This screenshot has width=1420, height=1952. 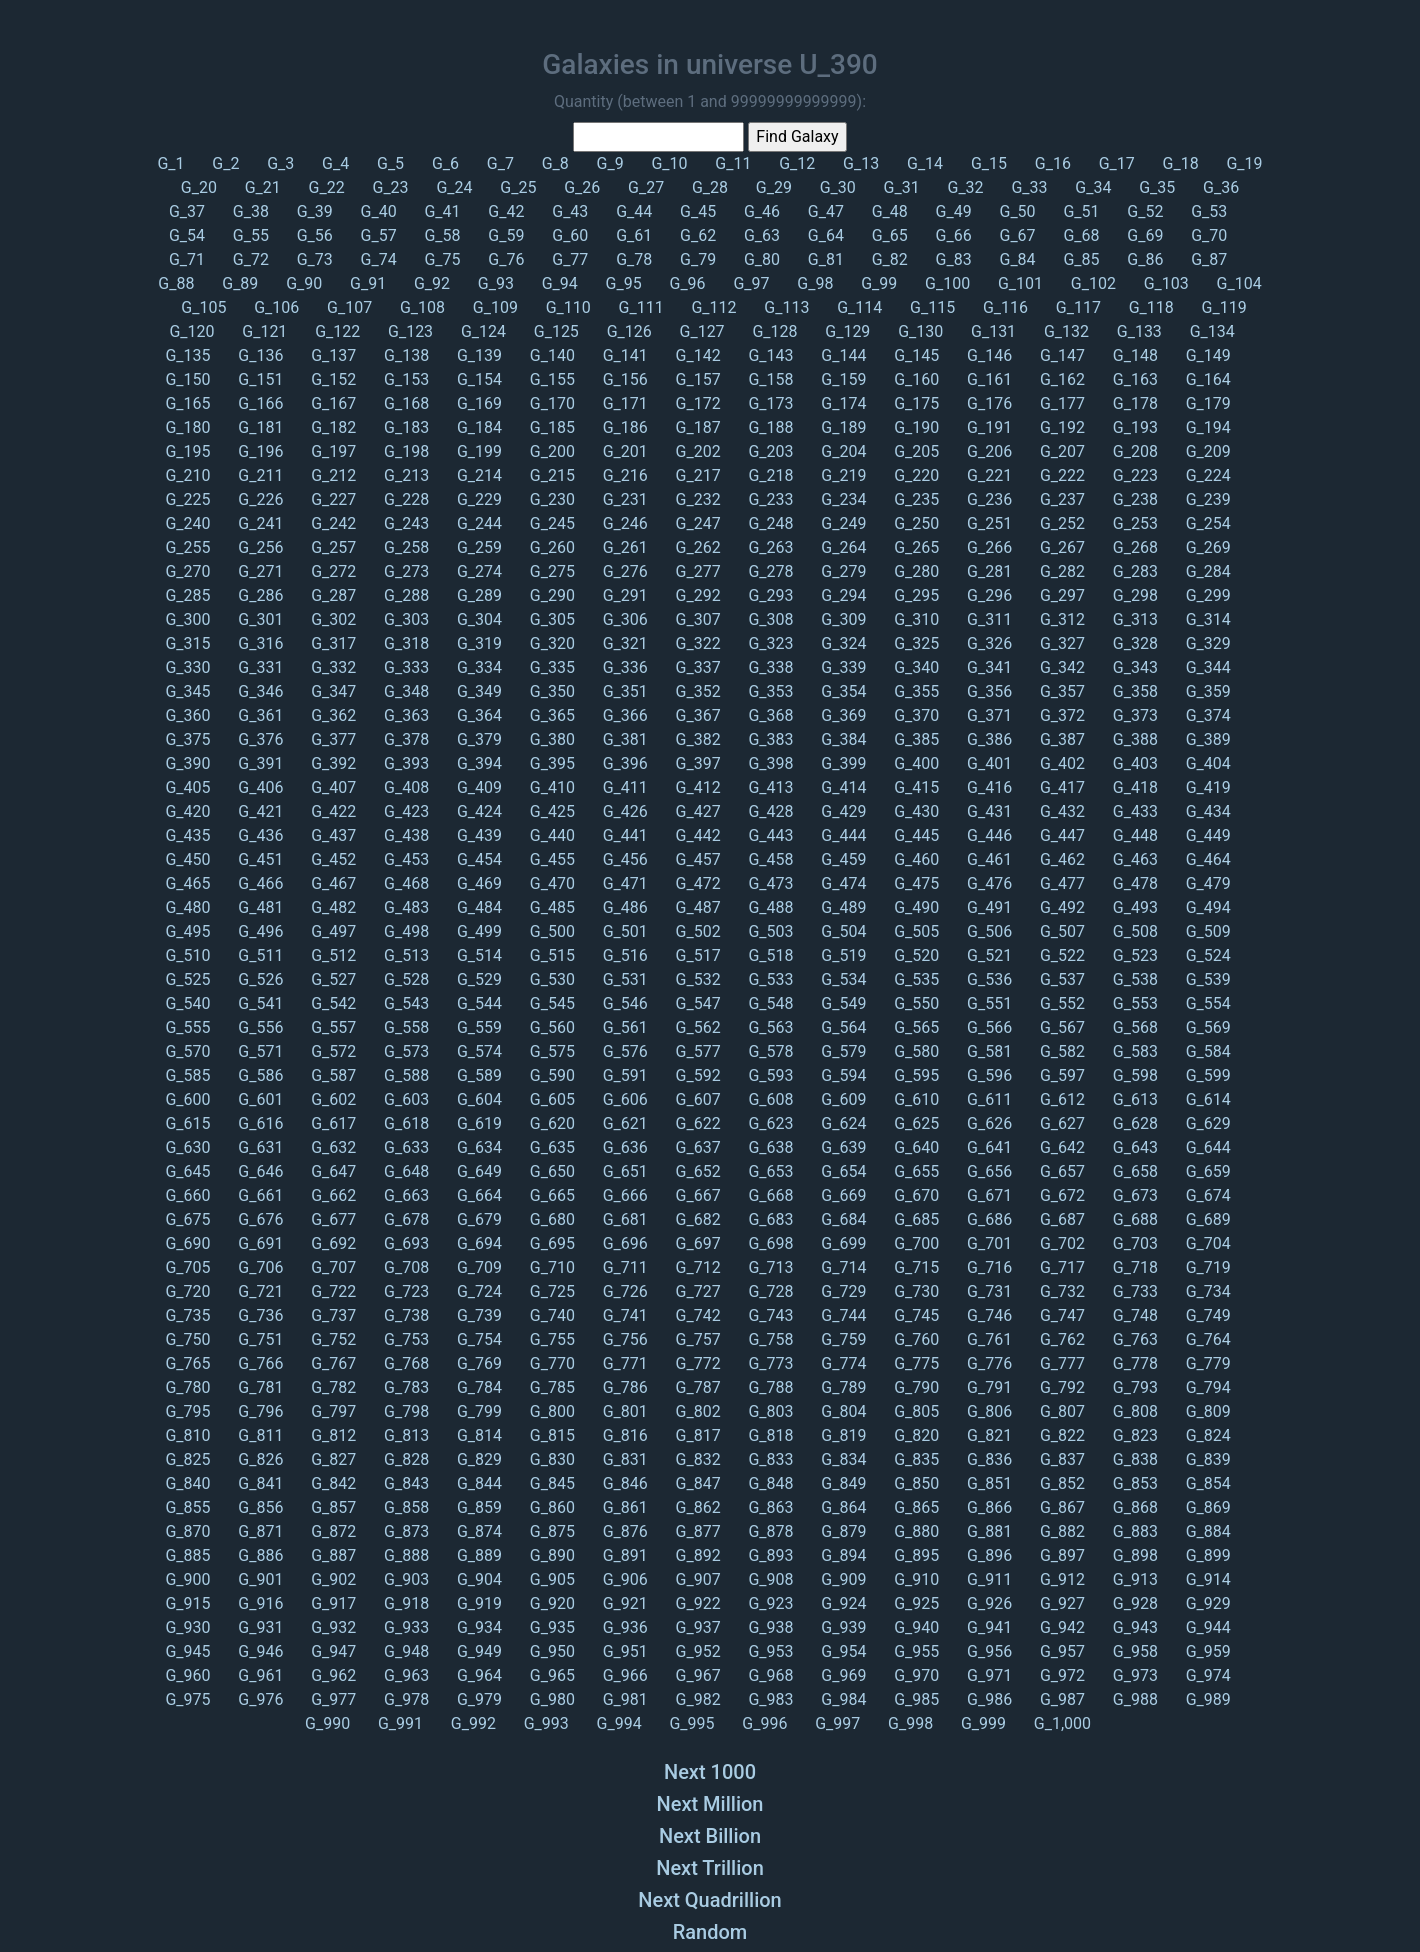 I want to click on G_69, so click(x=1143, y=235).